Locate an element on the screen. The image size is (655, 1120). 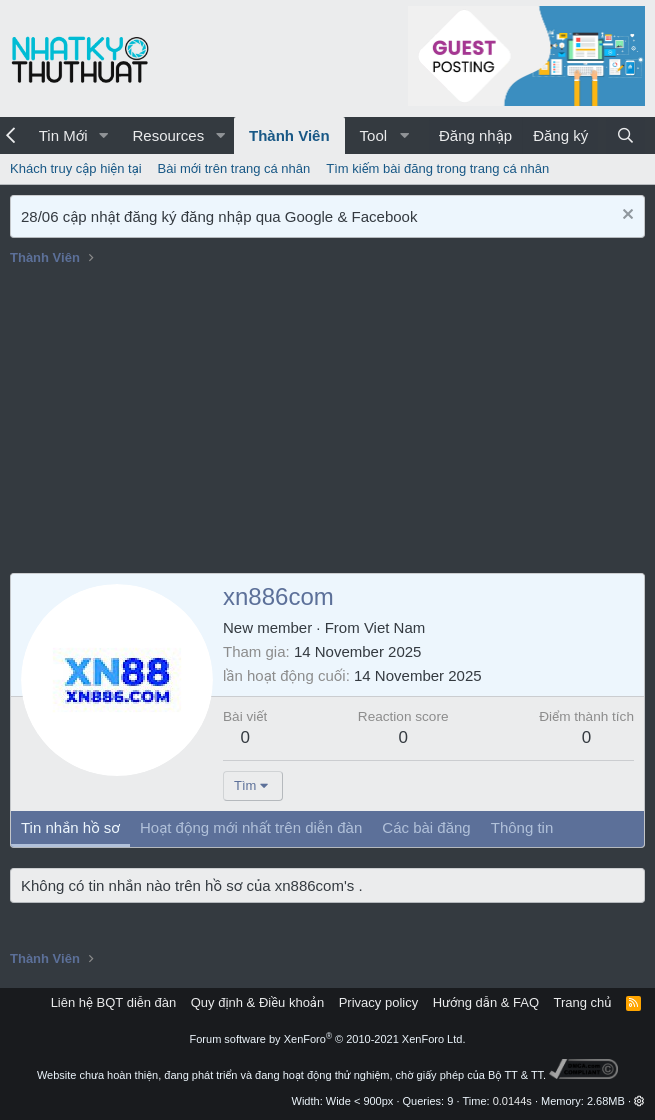
Quy định & Điều khoản is located at coordinates (257, 1002).